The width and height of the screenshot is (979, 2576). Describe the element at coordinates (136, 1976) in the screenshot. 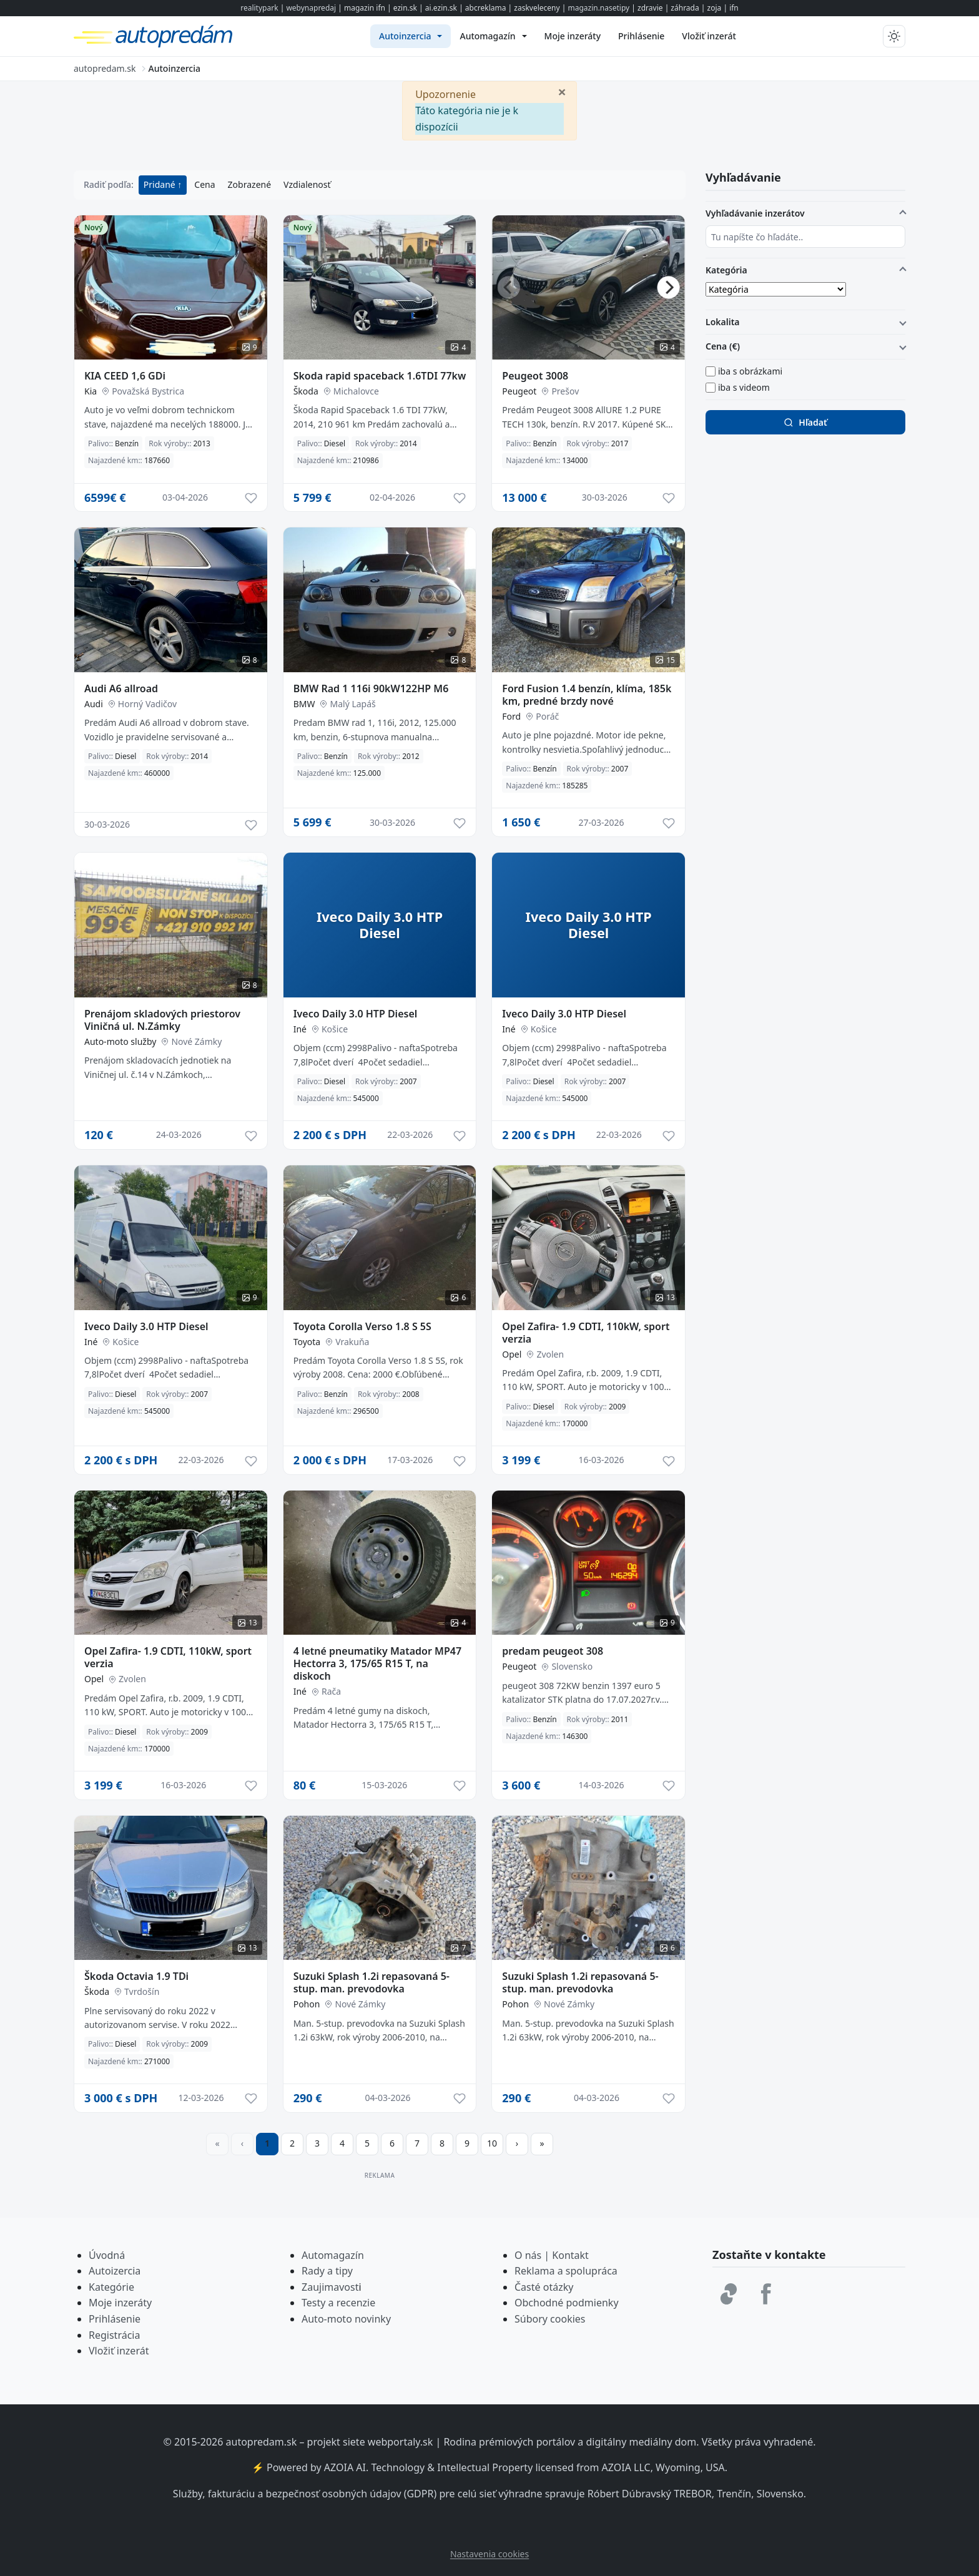

I see `Škoda Octavia 1.9 TDi` at that location.